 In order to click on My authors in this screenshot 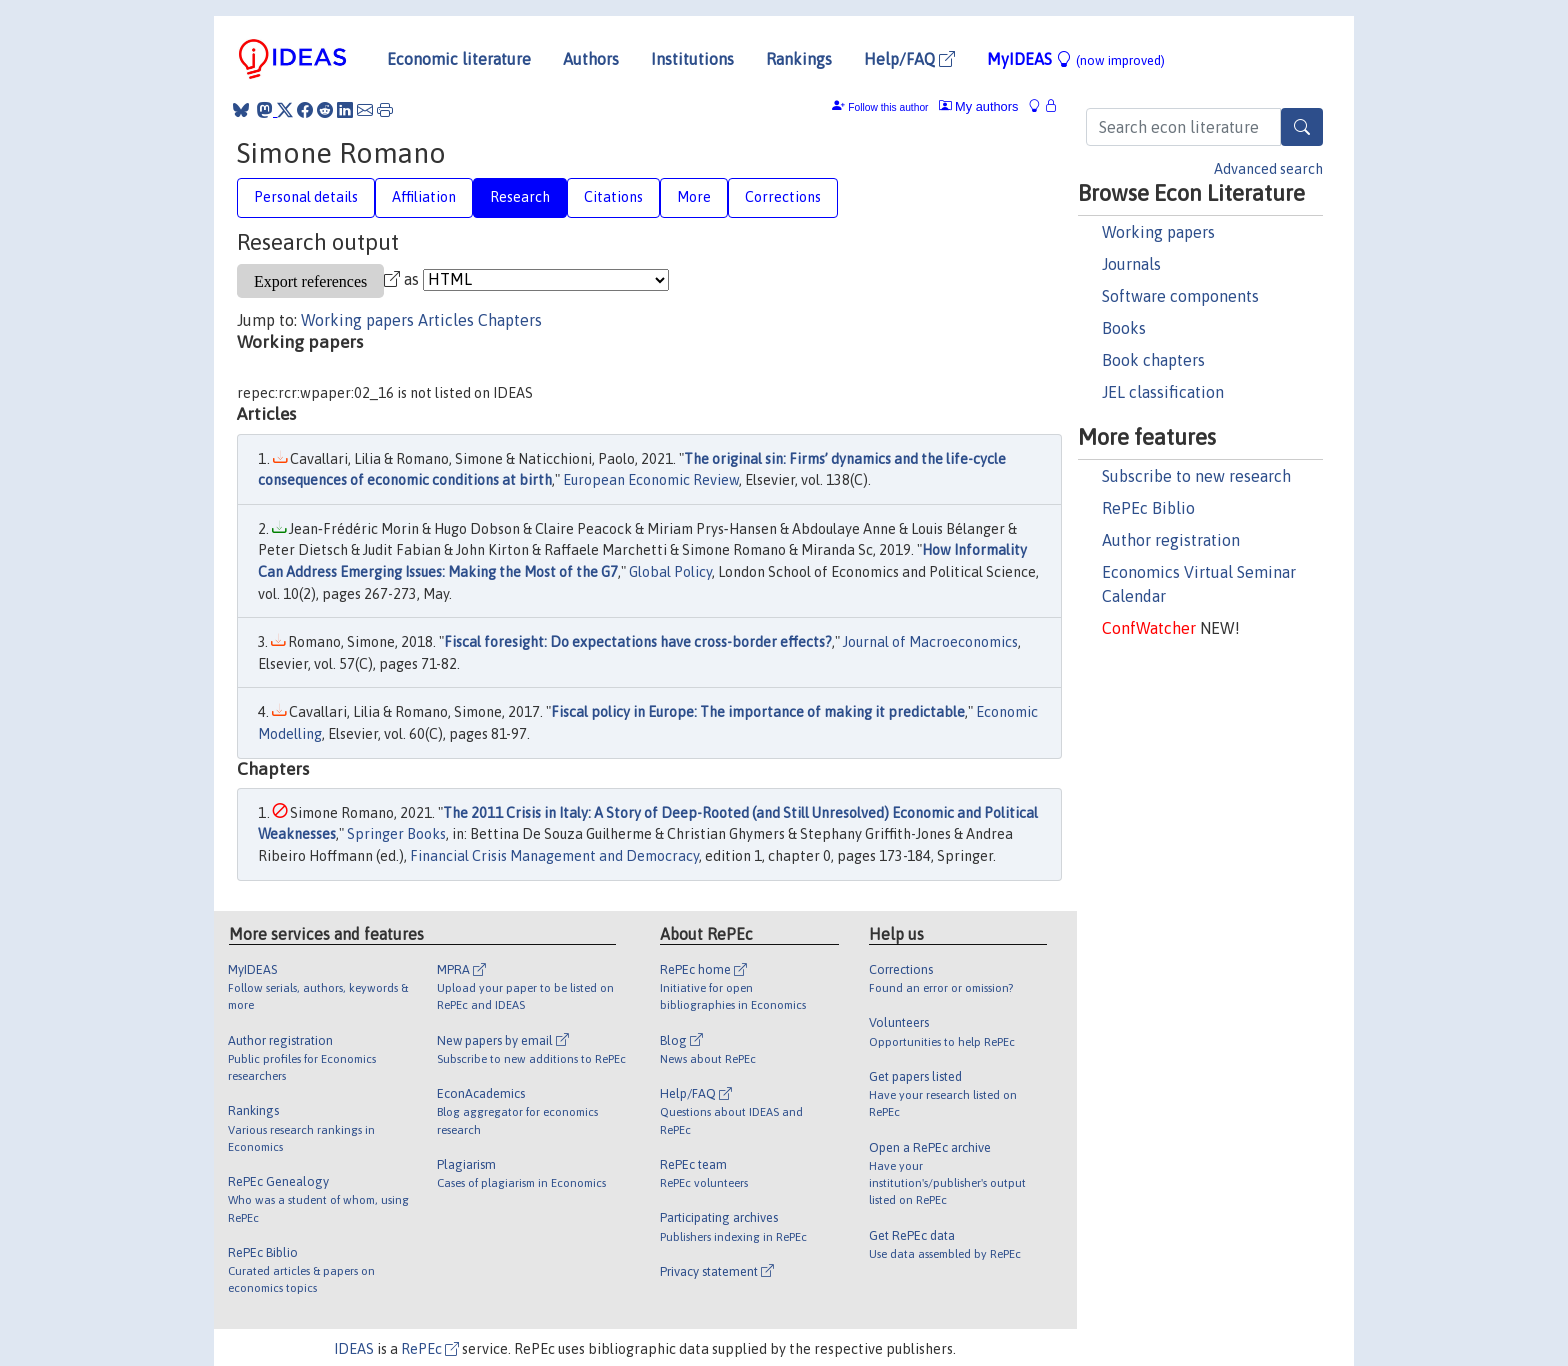, I will do `click(979, 106)`.